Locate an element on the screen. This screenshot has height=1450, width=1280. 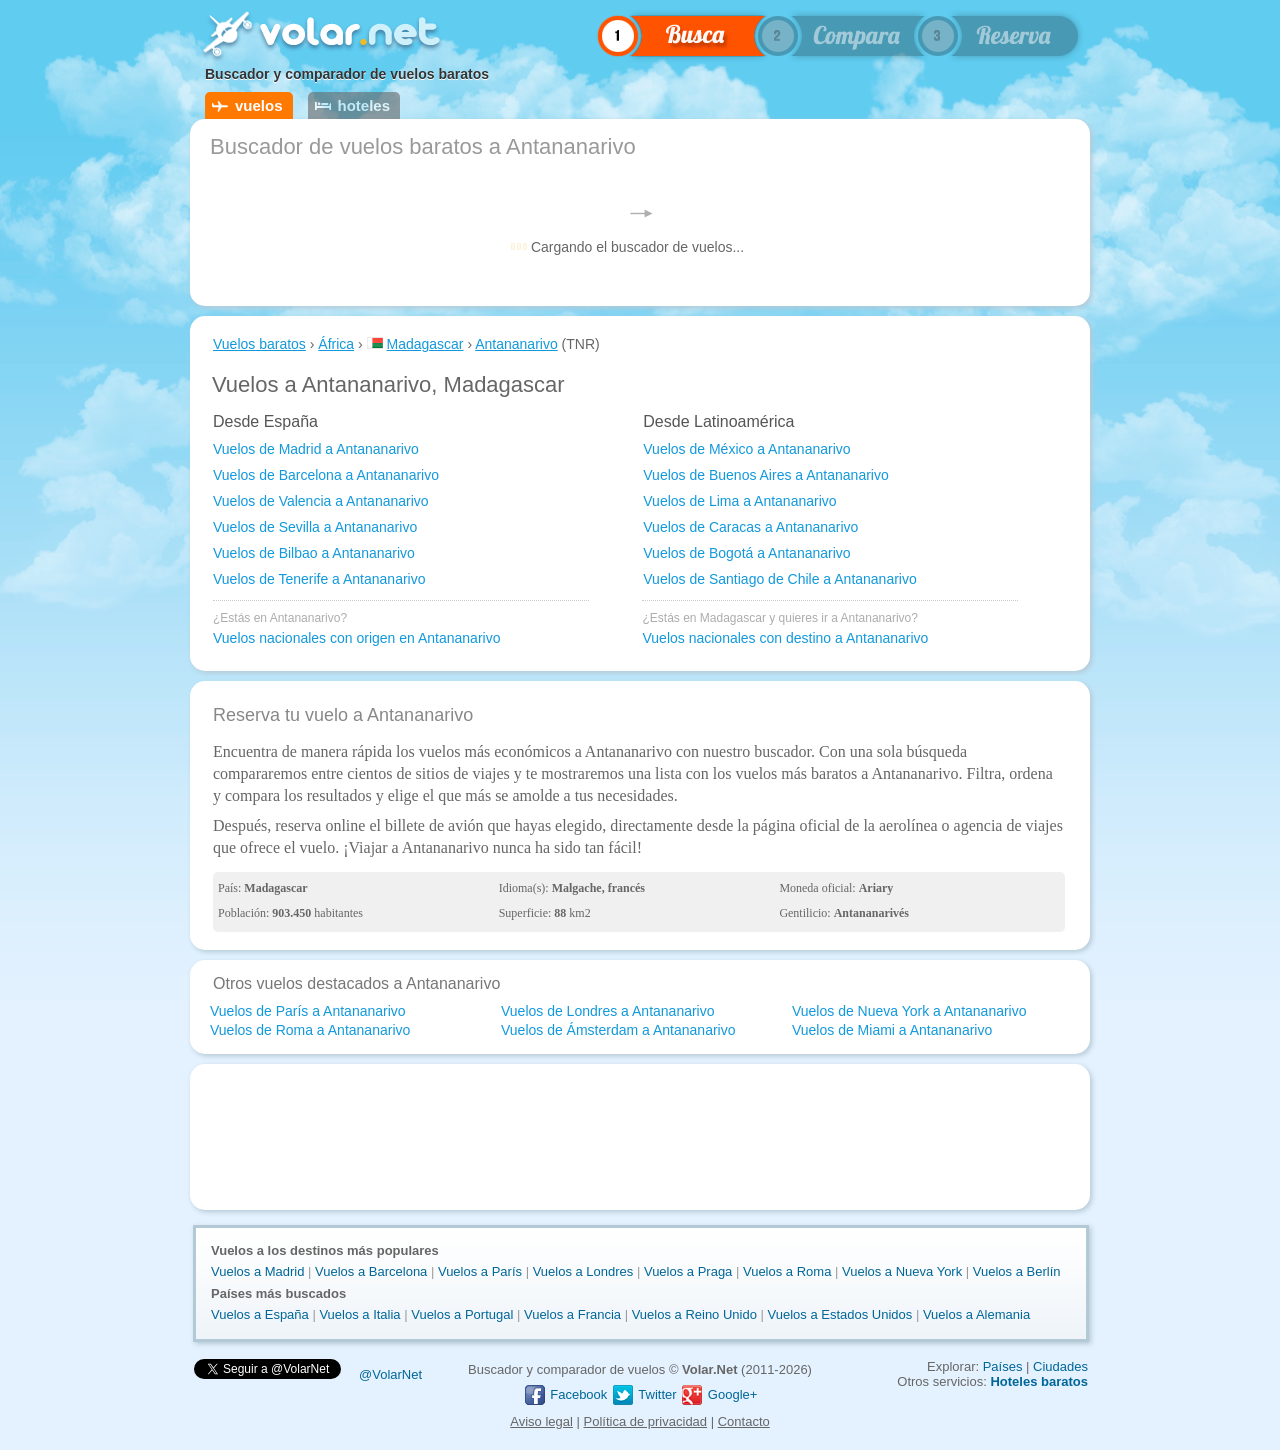
Vuelos de Caracas a Antananarivo is located at coordinates (750, 527).